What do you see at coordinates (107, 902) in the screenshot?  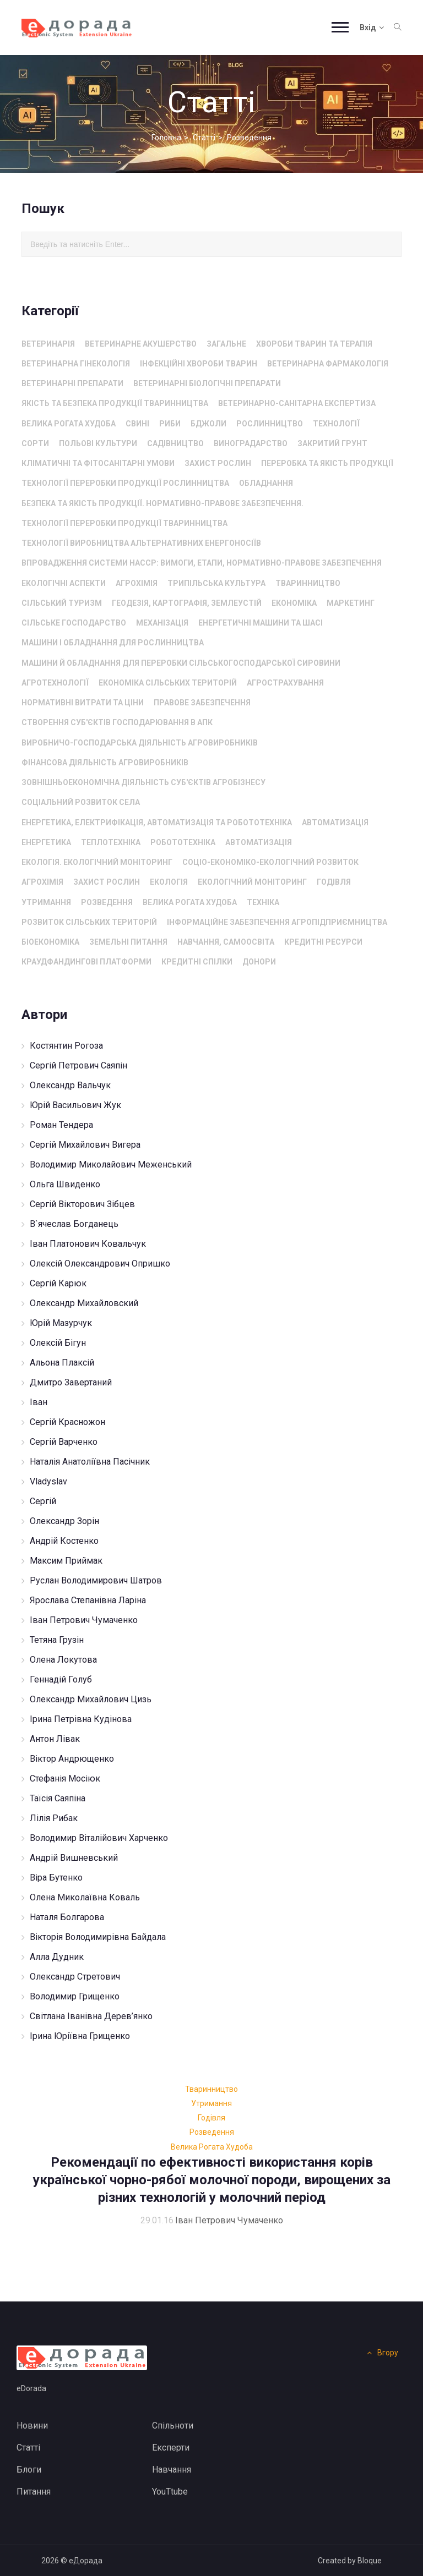 I see `Розведення` at bounding box center [107, 902].